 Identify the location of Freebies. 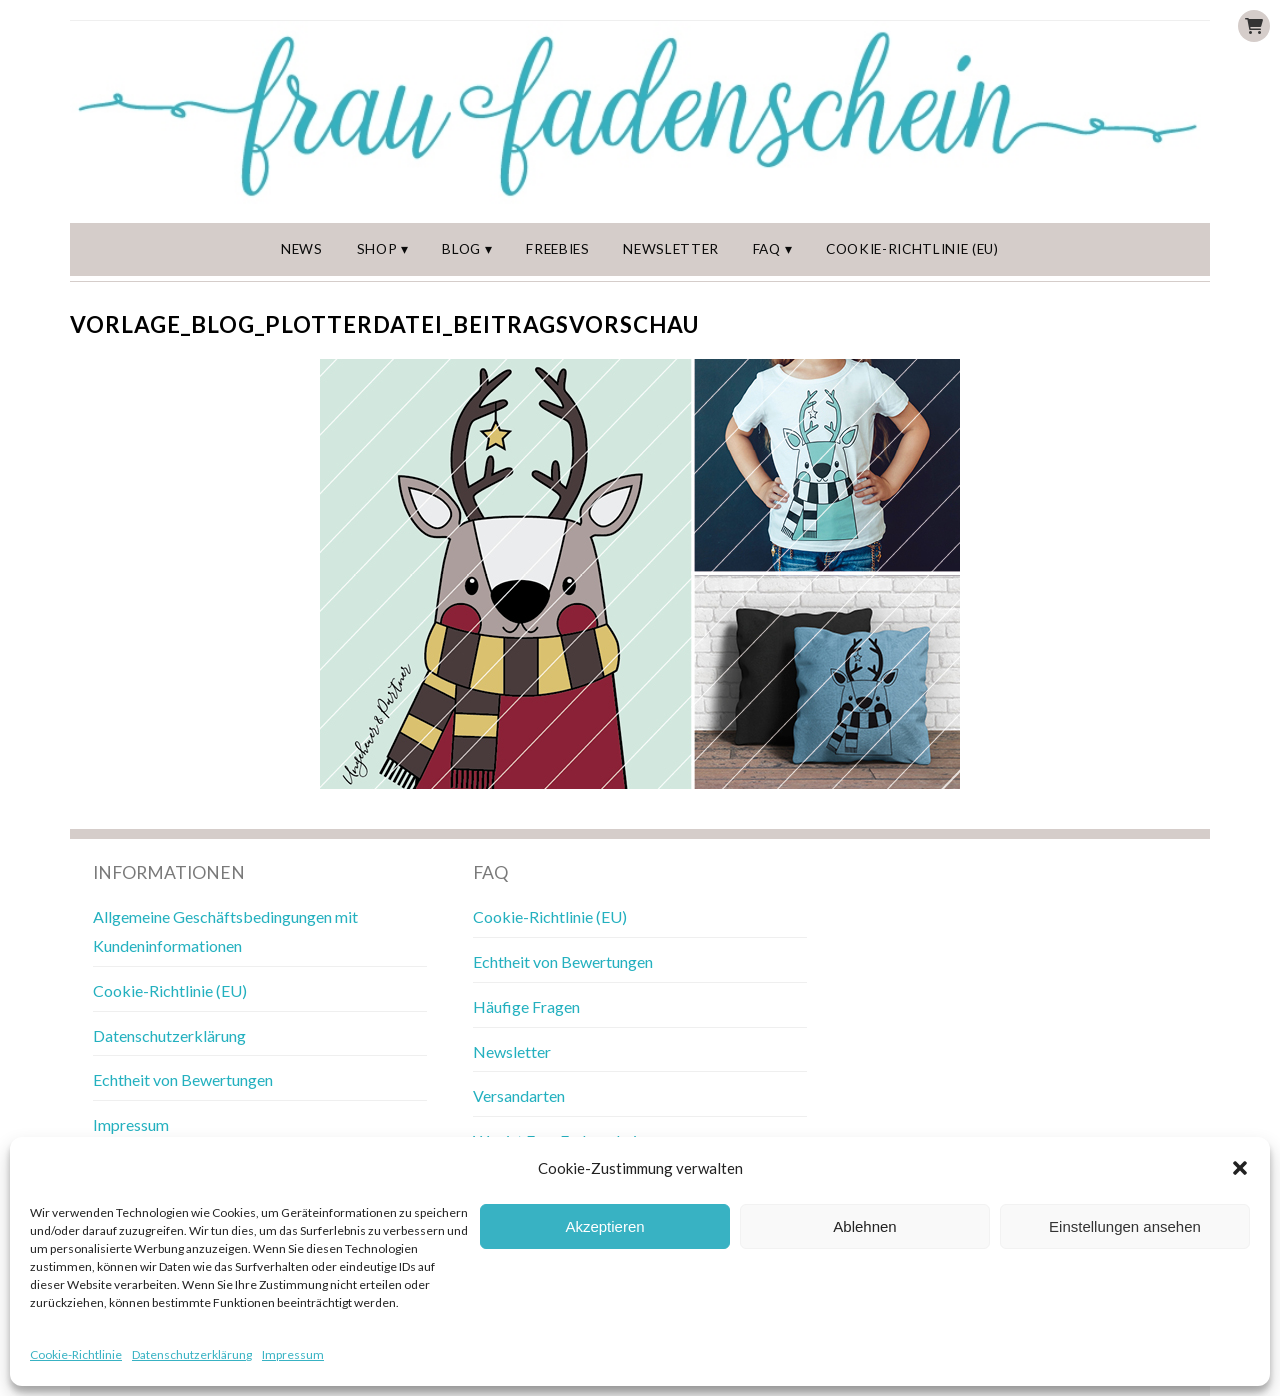
(557, 249).